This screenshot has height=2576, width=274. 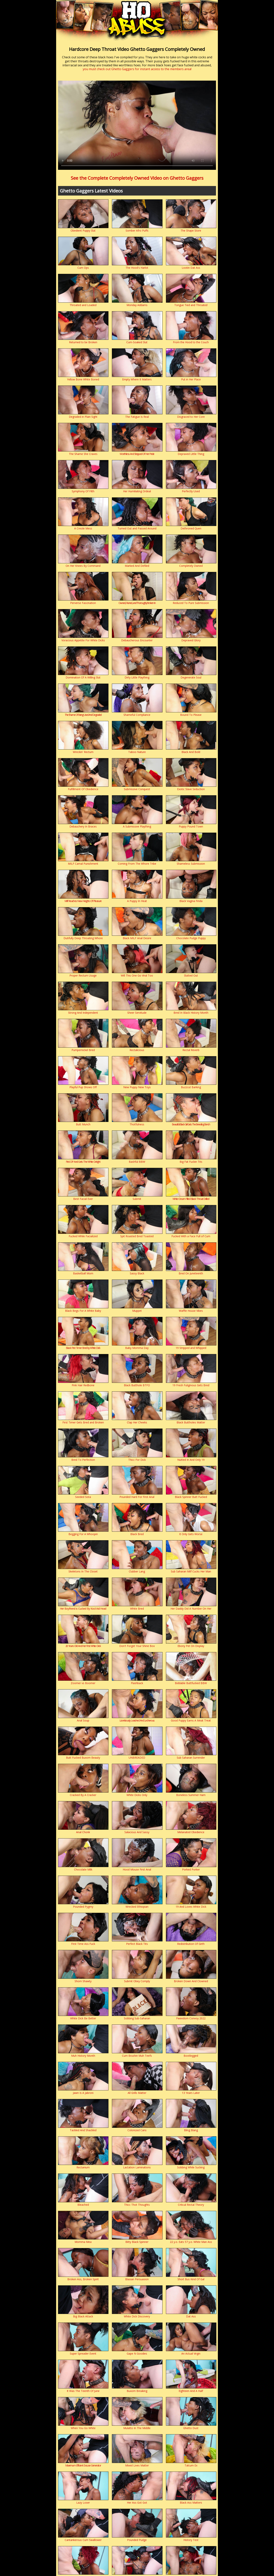 What do you see at coordinates (136, 1832) in the screenshot?
I see `Salacious And Sassy` at bounding box center [136, 1832].